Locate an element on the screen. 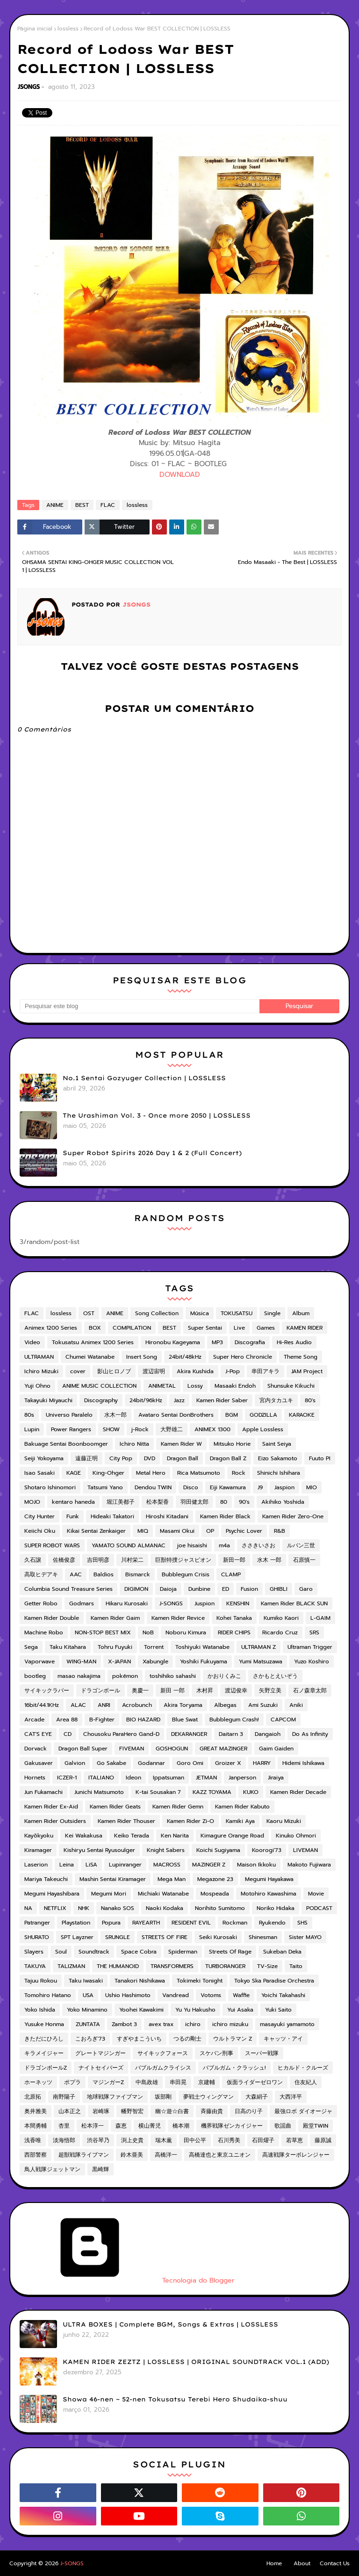 This screenshot has width=359, height=2576. 黒崎輝 is located at coordinates (100, 2169).